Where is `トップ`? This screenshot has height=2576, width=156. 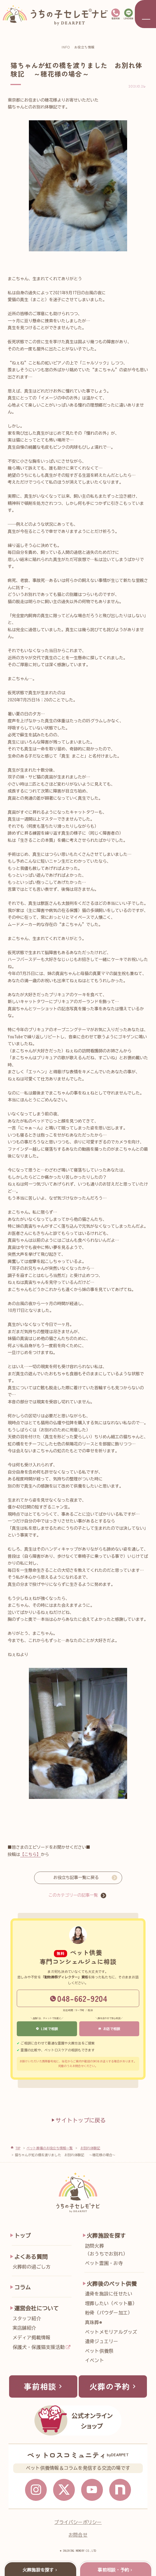 トップ is located at coordinates (22, 2235).